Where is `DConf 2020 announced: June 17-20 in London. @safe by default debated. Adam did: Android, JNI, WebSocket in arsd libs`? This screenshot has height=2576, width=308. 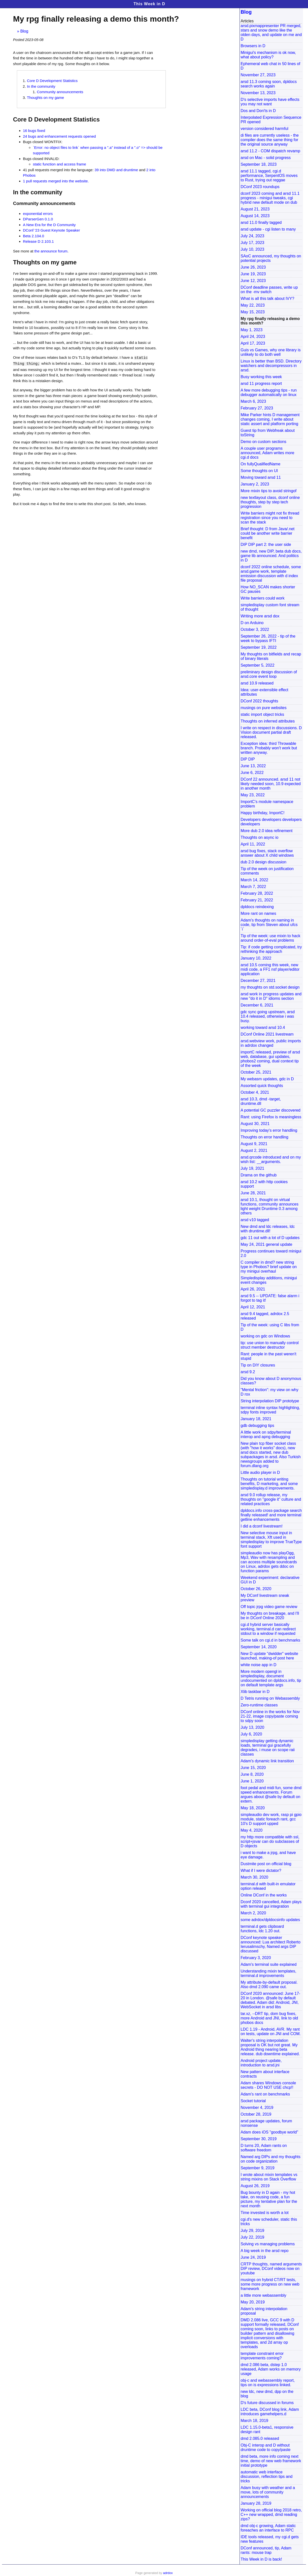 DConf 2020 announced: June 17-20 in London. @safe by default debated. Adam did: Android, JNI, WebSocket in arsd libs is located at coordinates (270, 2000).